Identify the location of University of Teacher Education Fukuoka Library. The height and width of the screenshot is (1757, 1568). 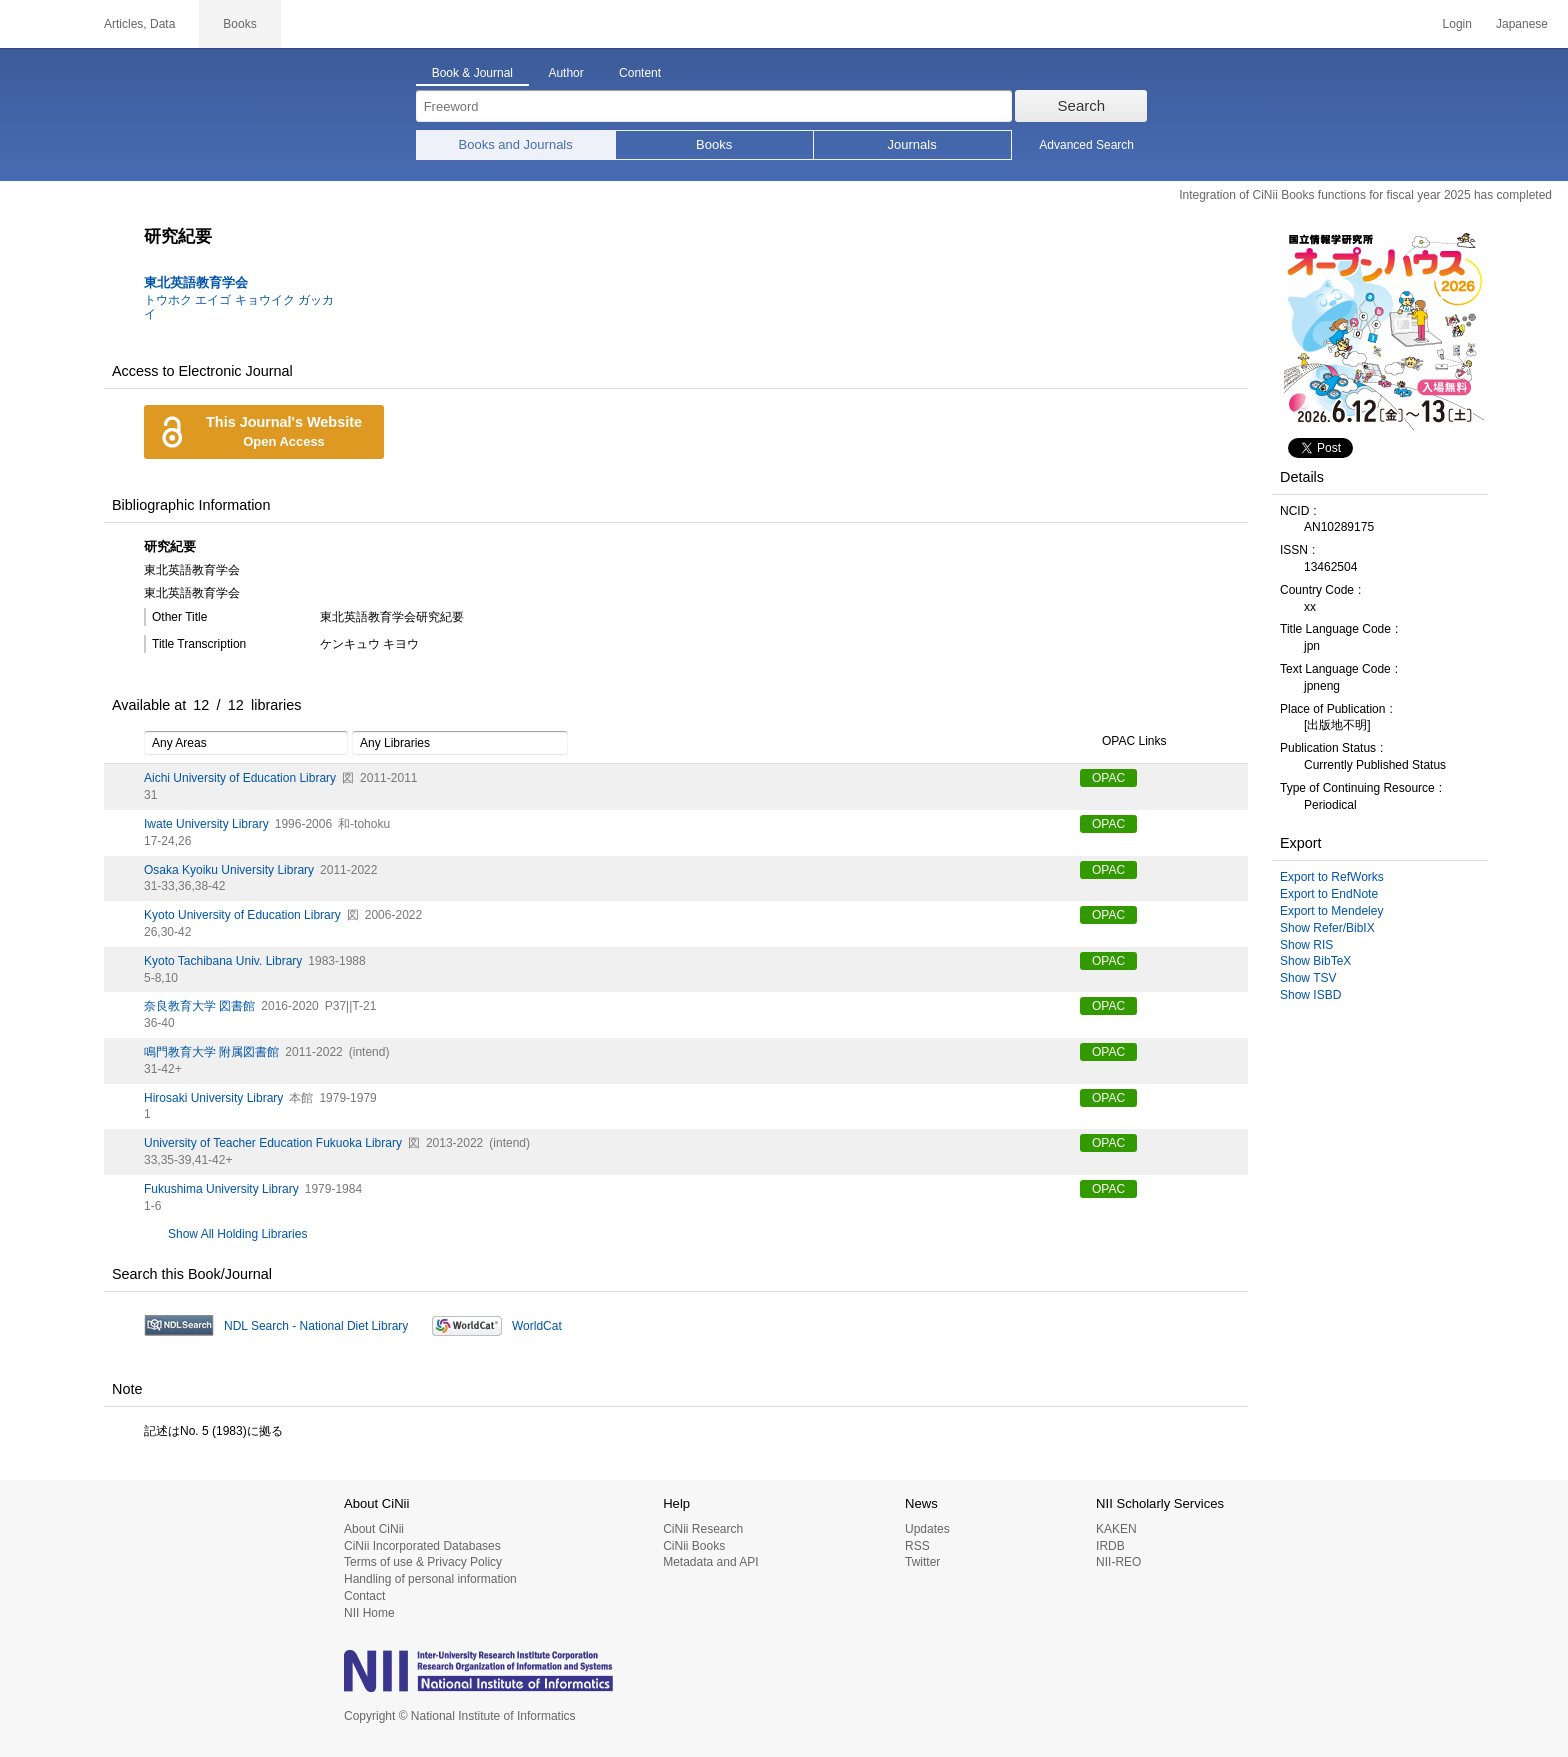
(273, 1143).